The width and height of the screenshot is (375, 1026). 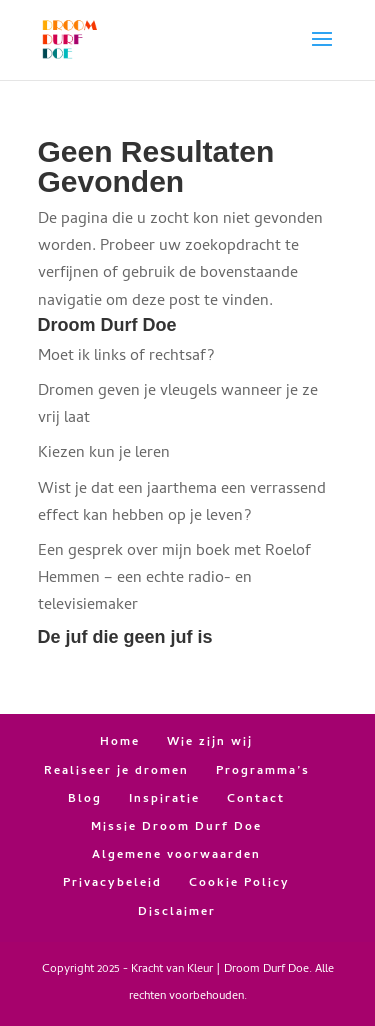 I want to click on Missie Droom Durf Doe, so click(x=176, y=828).